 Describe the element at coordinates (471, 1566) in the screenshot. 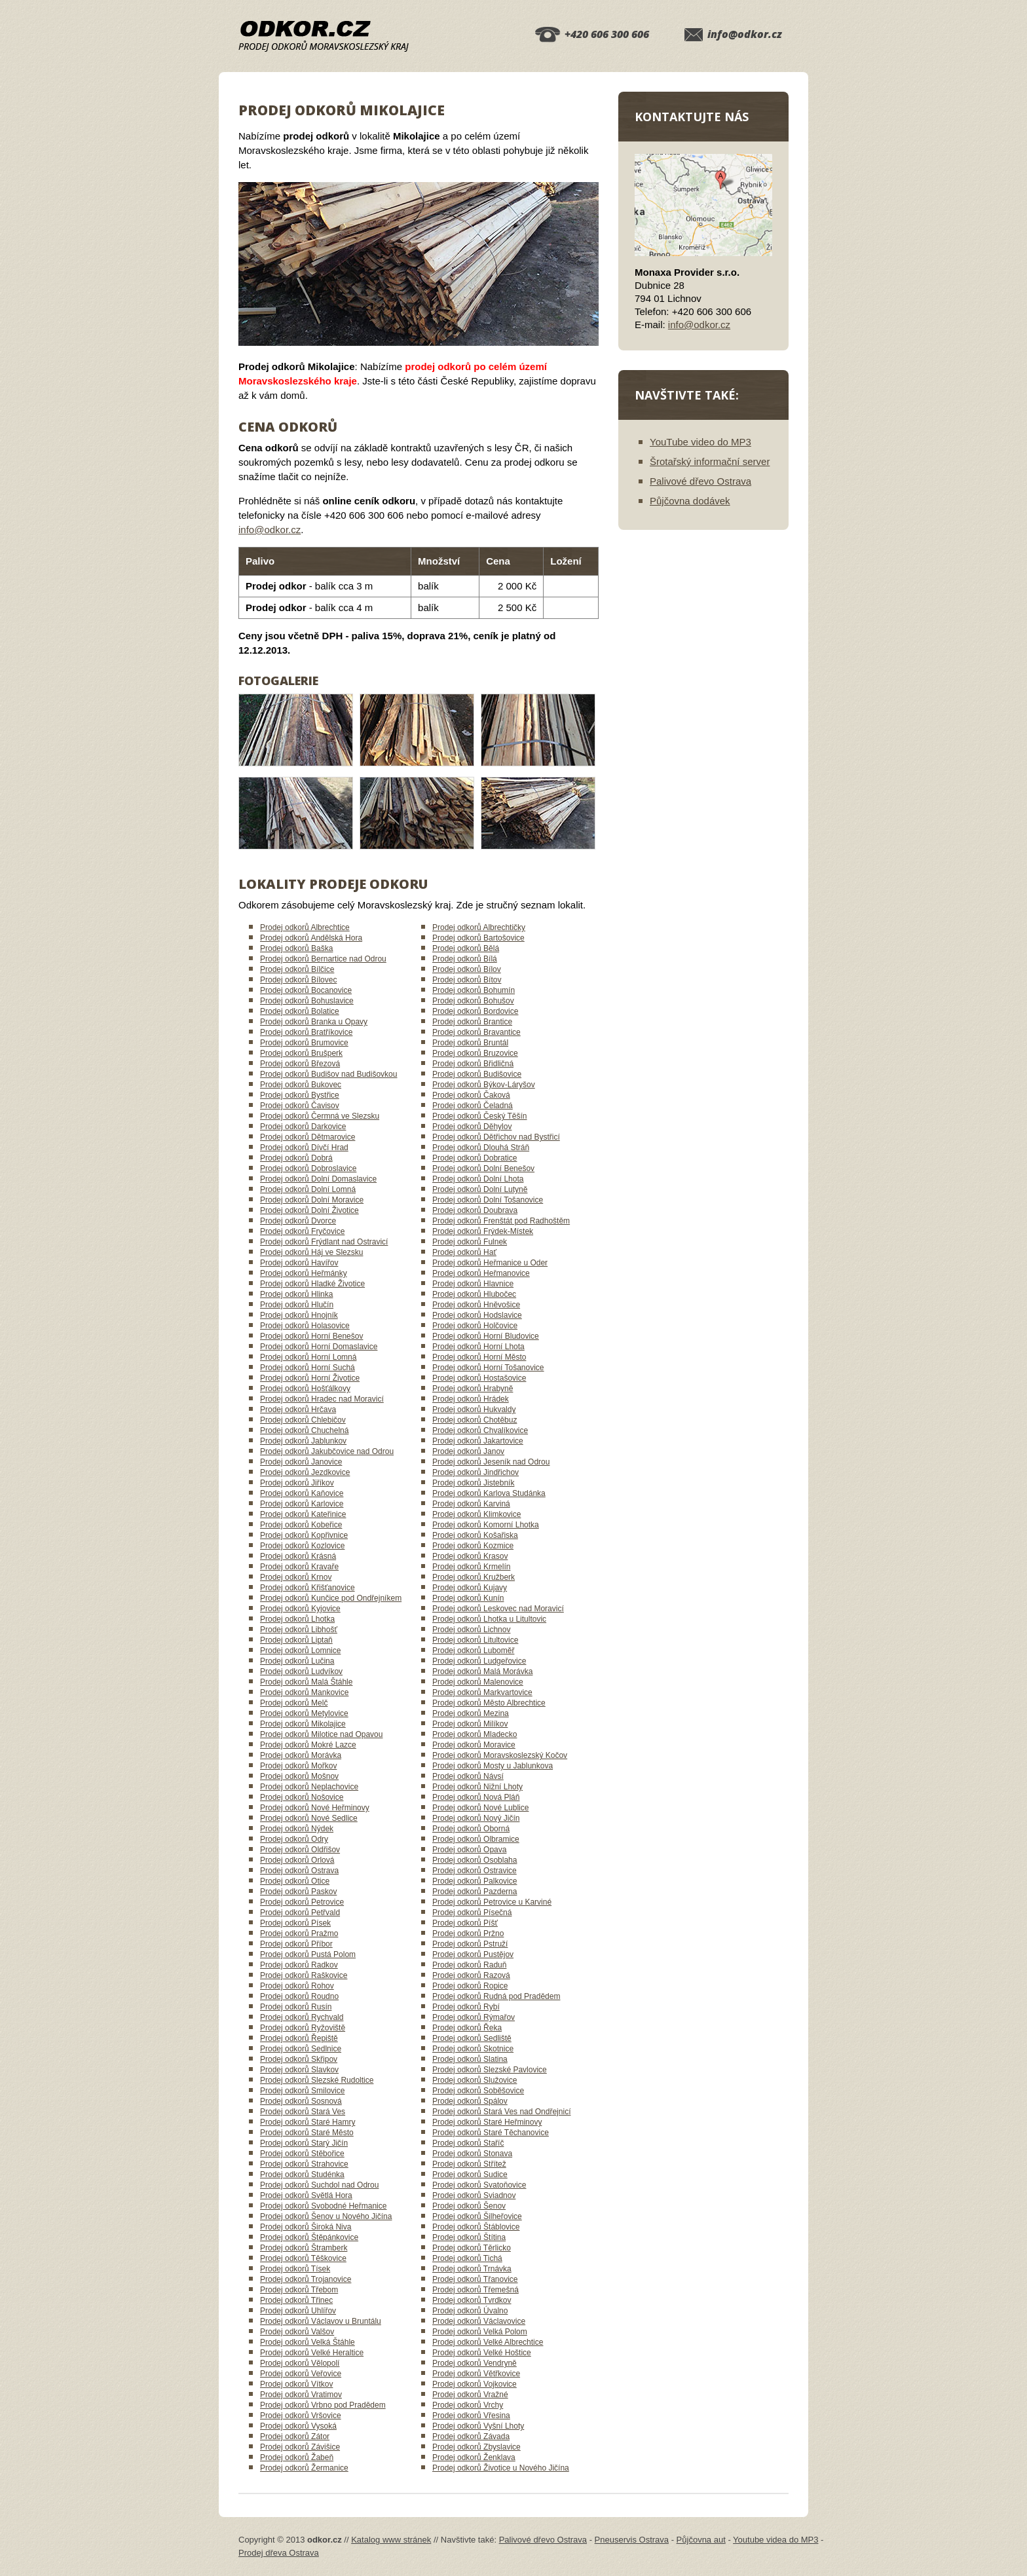

I see `Prodej odkorů Krmelín` at that location.